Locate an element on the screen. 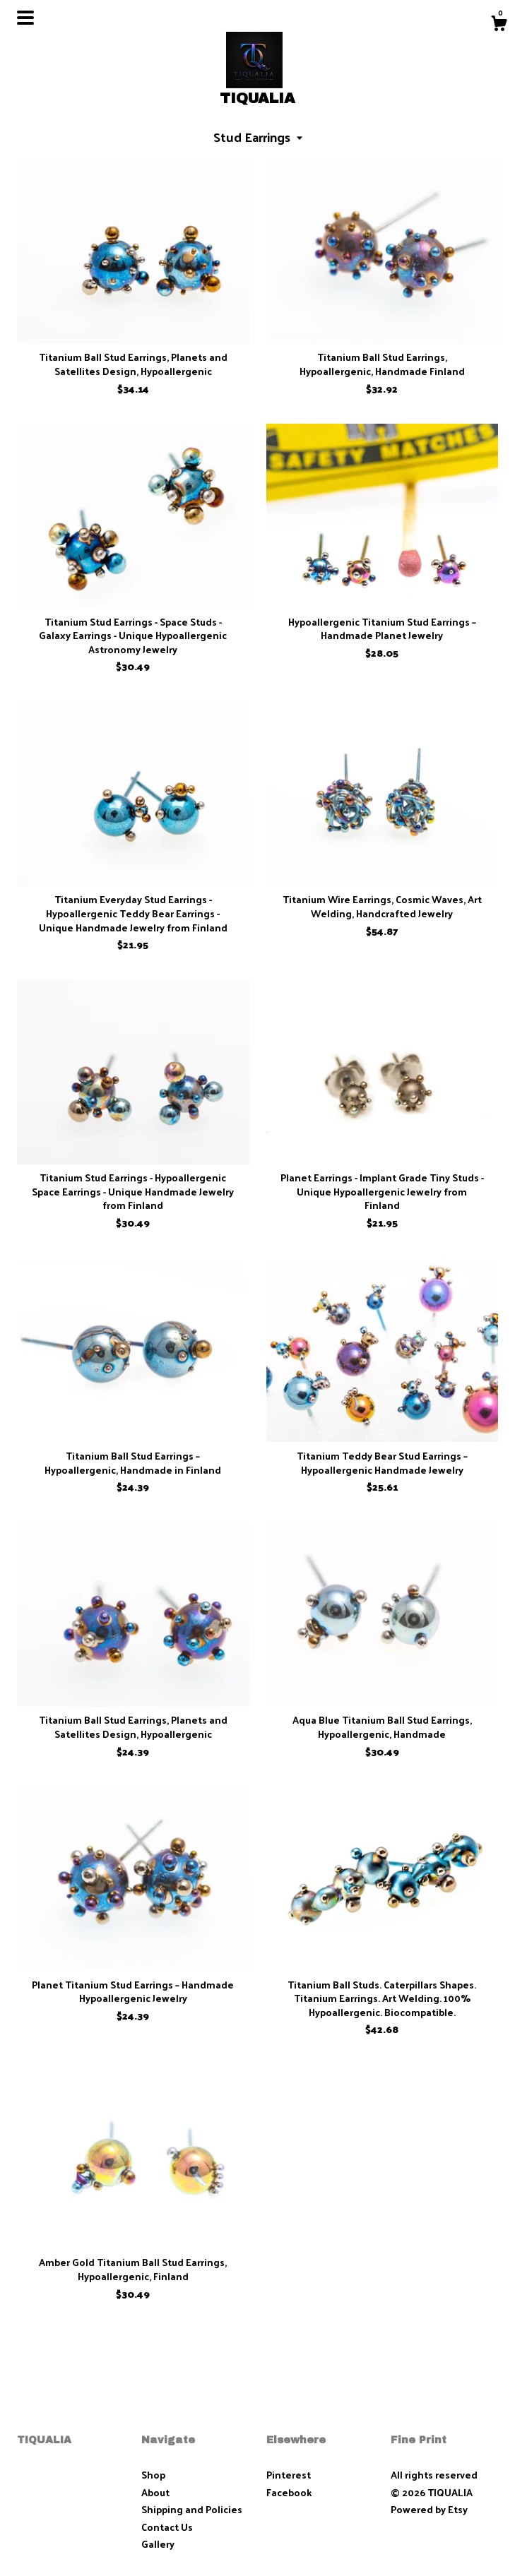  [toggle navigation] is located at coordinates (25, 18).